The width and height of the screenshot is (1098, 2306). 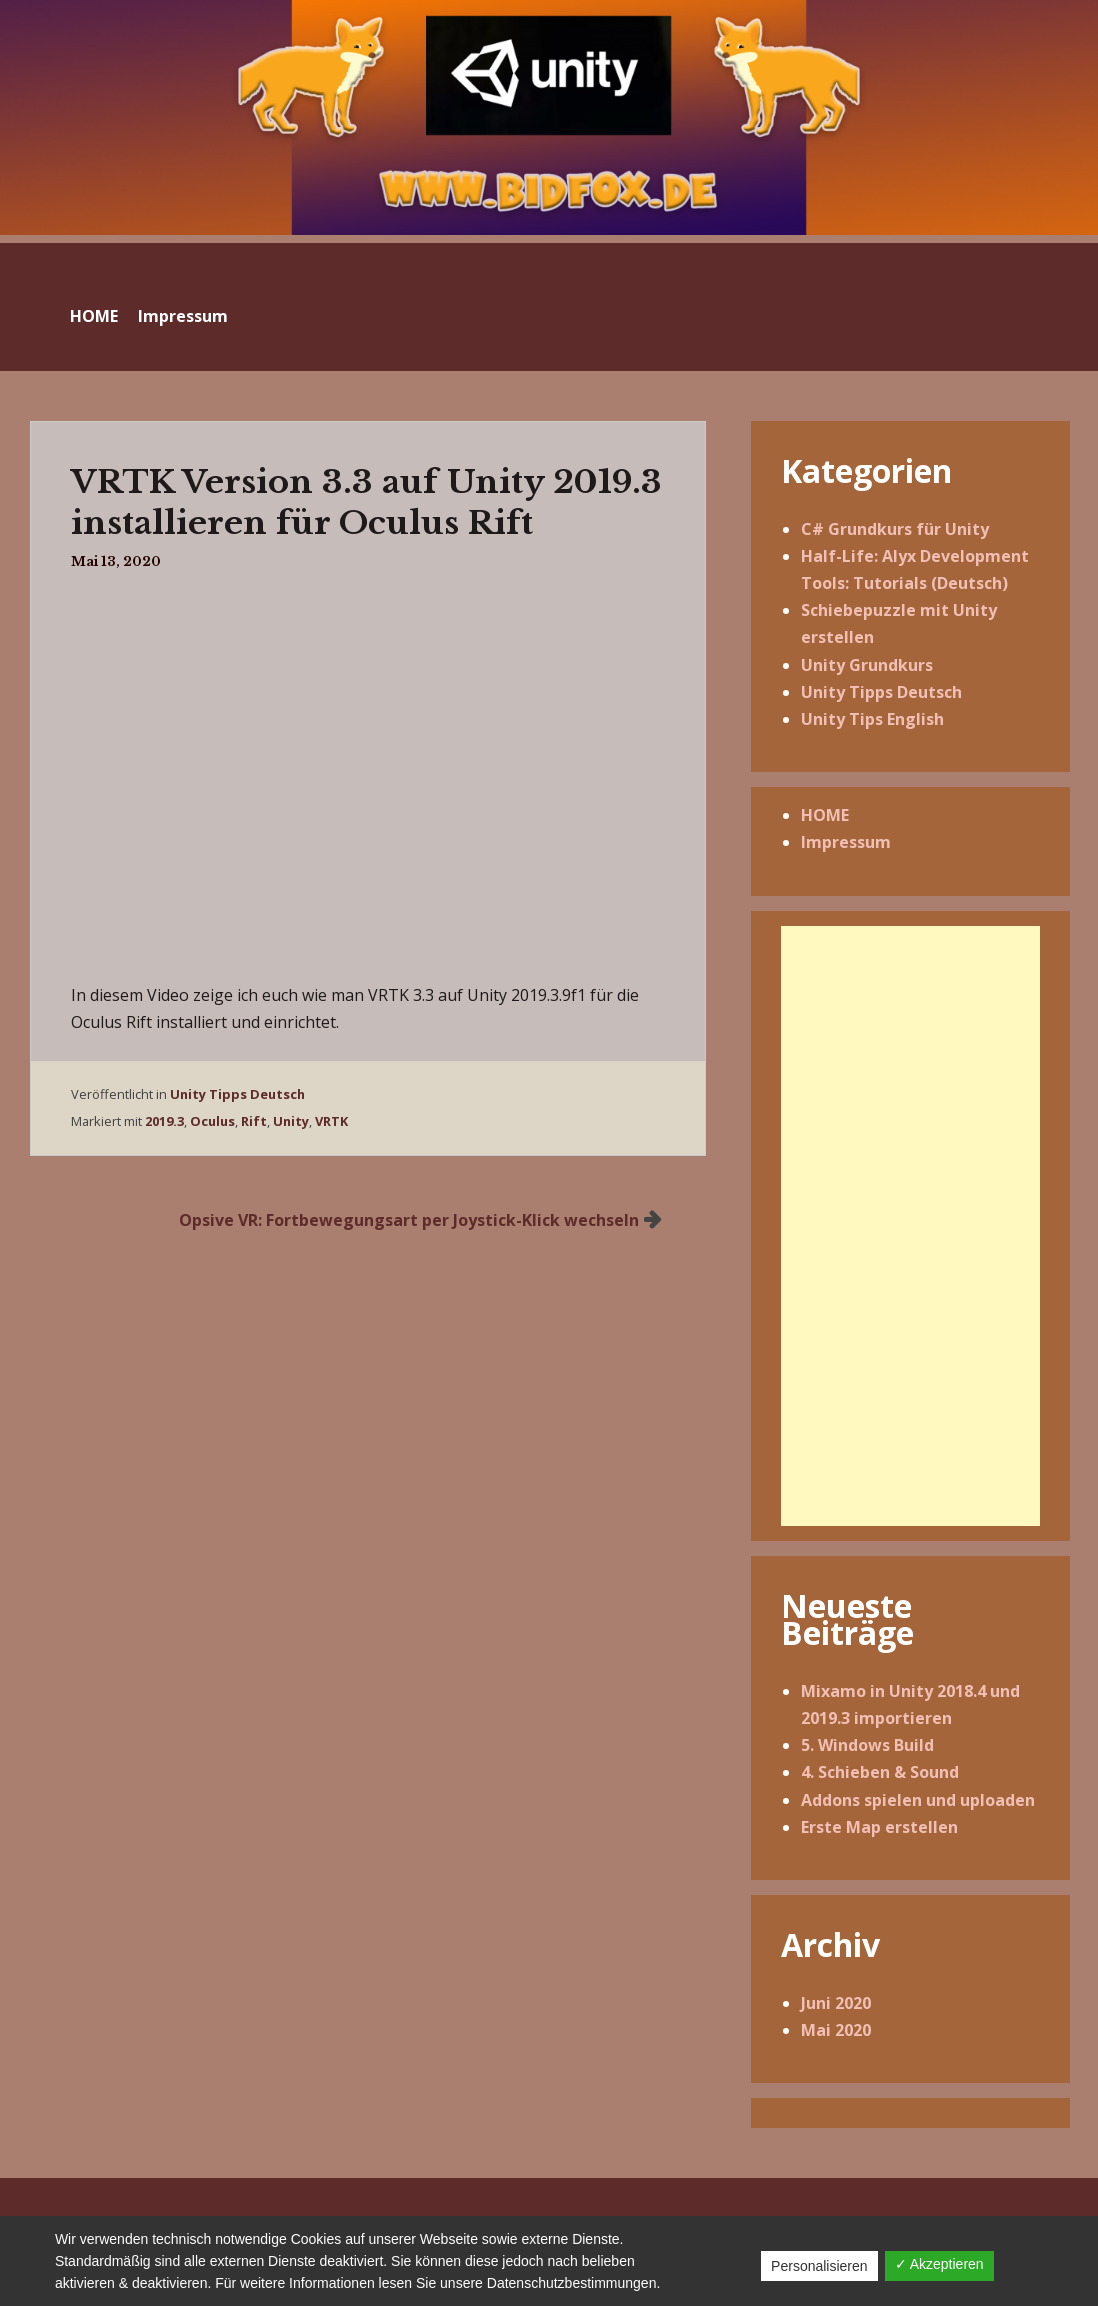 What do you see at coordinates (939, 2264) in the screenshot?
I see `✓ Akzeptieren` at bounding box center [939, 2264].